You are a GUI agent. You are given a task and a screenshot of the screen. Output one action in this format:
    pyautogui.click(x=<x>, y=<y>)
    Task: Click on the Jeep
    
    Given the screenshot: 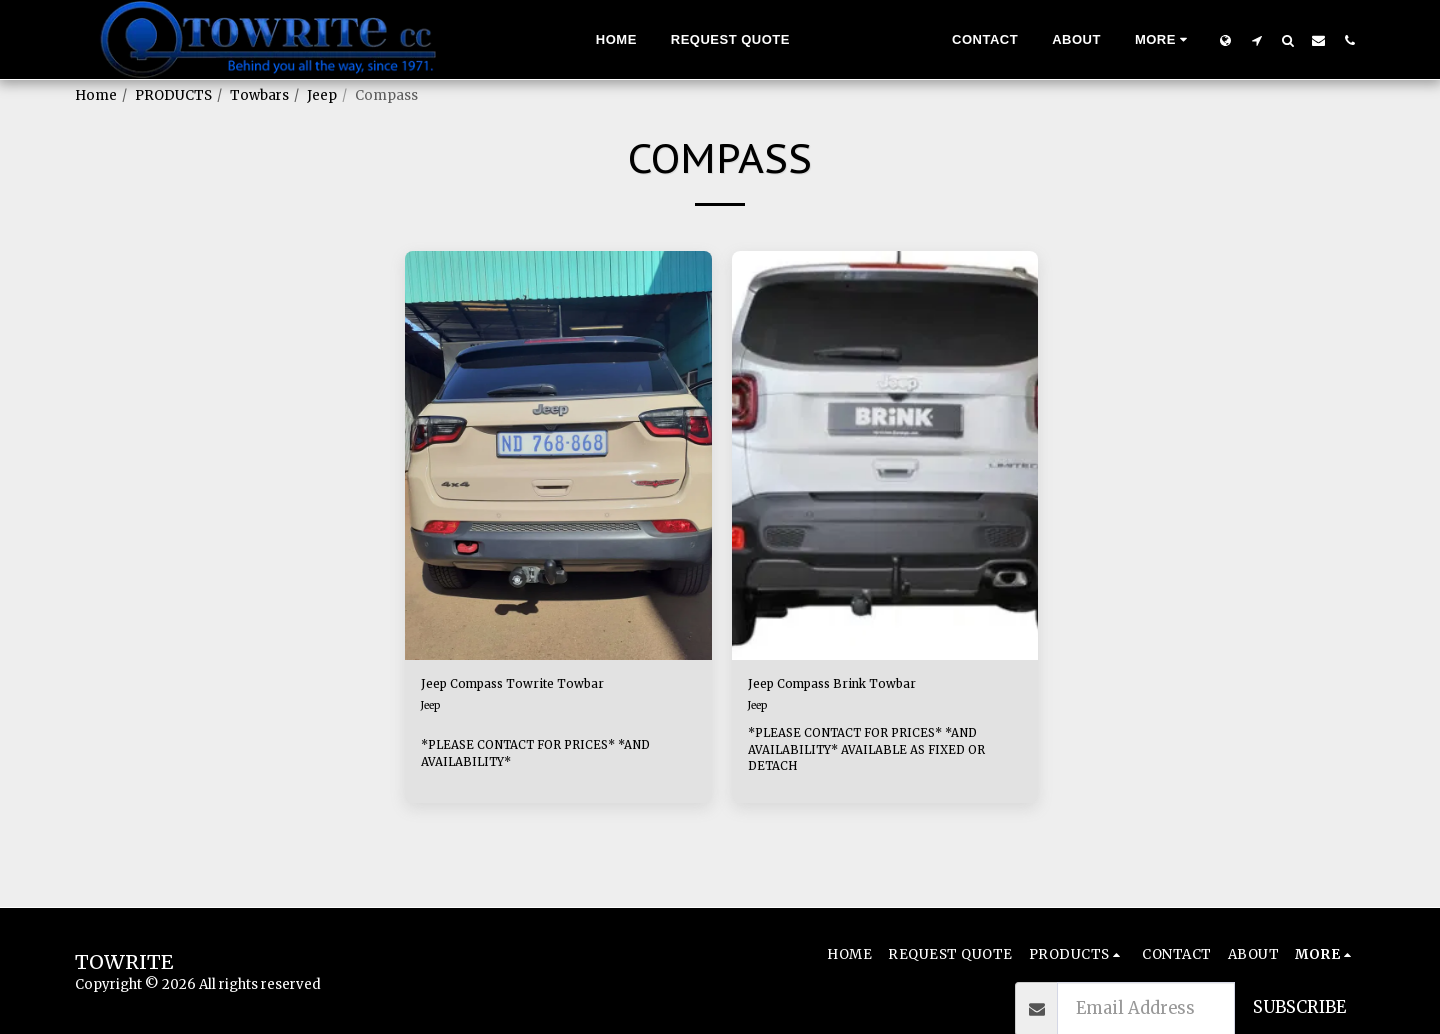 What is the action you would take?
    pyautogui.click(x=322, y=95)
    